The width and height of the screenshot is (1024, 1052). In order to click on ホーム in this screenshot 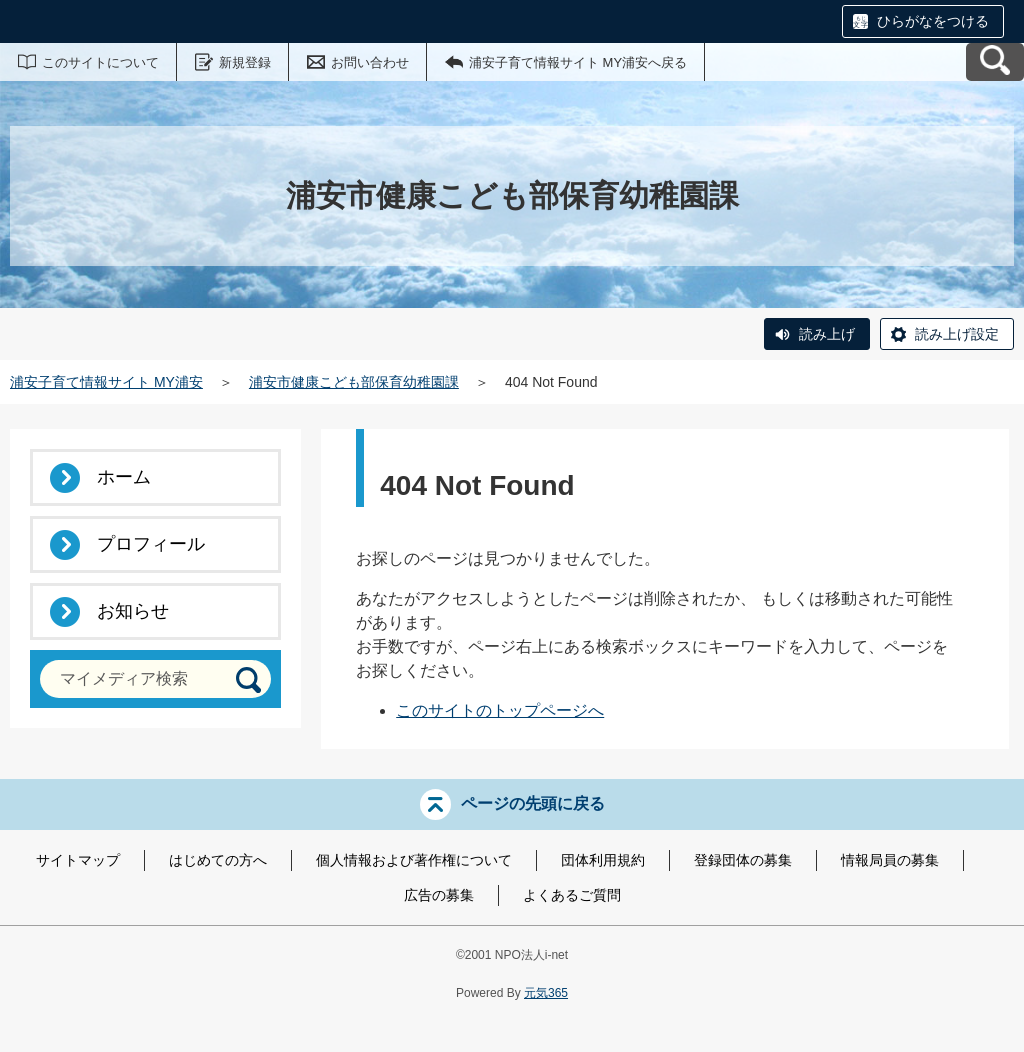, I will do `click(124, 477)`.